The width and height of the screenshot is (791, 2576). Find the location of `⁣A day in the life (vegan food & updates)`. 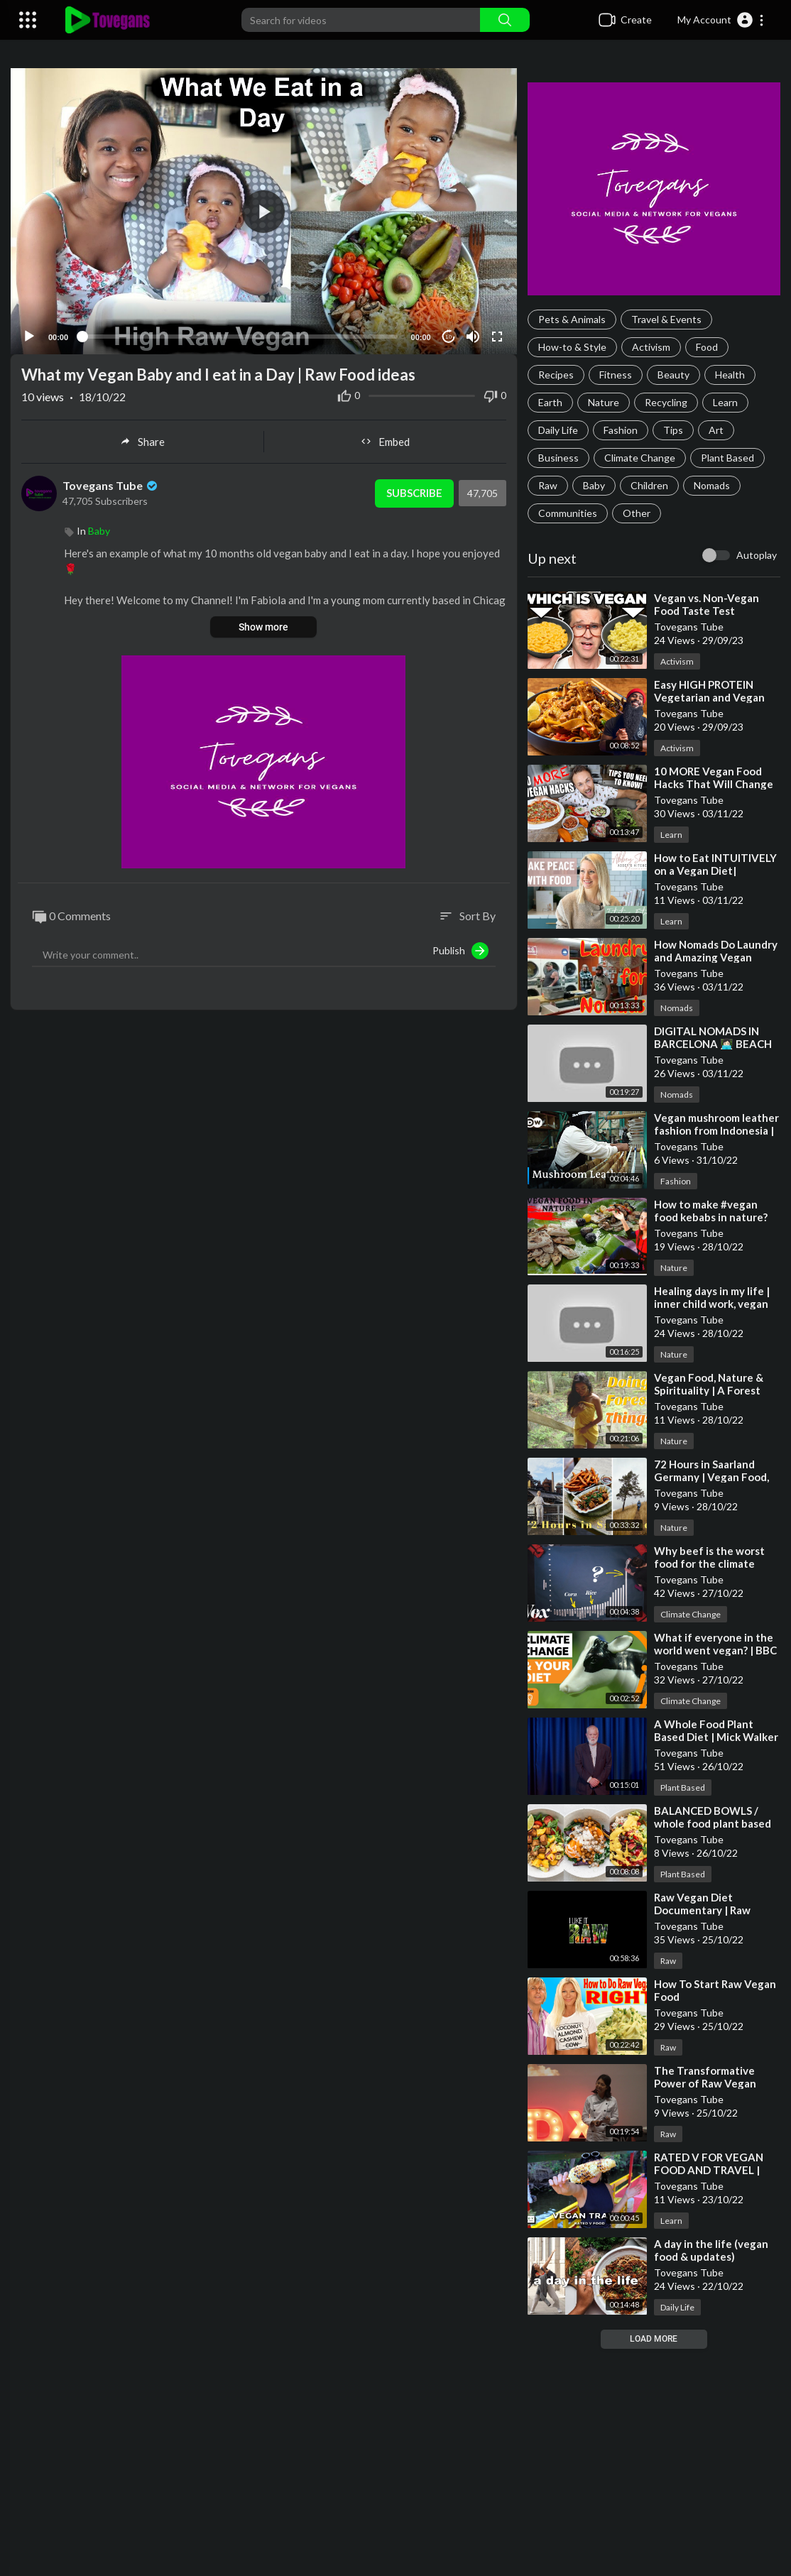

⁣A day in the life (vegan food & updates) is located at coordinates (711, 2250).